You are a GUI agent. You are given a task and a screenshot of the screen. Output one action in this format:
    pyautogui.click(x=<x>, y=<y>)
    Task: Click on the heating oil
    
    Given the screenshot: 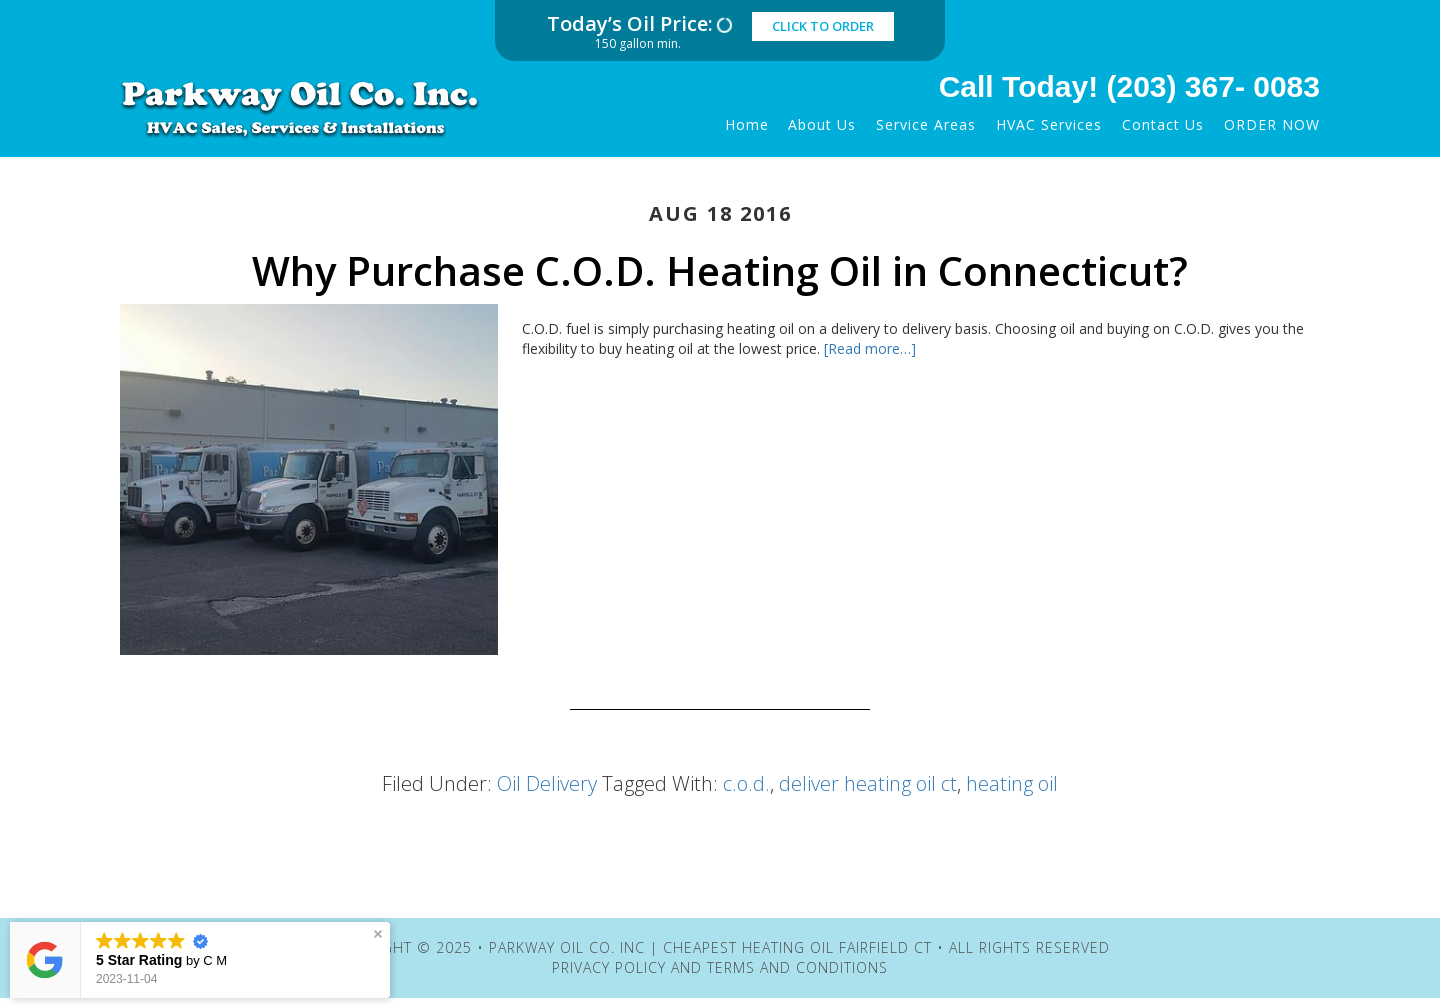 What is the action you would take?
    pyautogui.click(x=1012, y=783)
    